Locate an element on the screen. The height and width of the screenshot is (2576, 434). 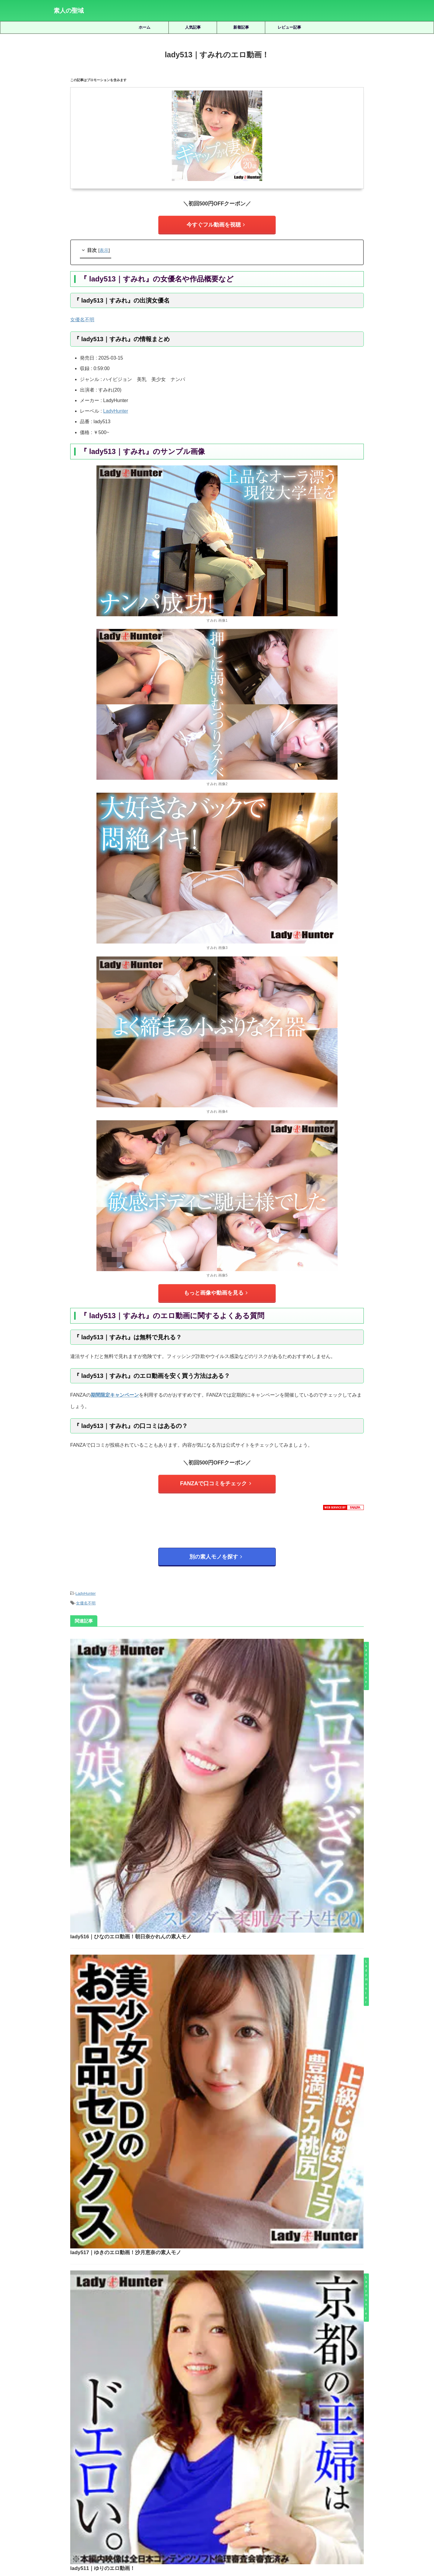
皆月ひかる [皆月ひかる (22個の項目)] is located at coordinates (218, 2484).